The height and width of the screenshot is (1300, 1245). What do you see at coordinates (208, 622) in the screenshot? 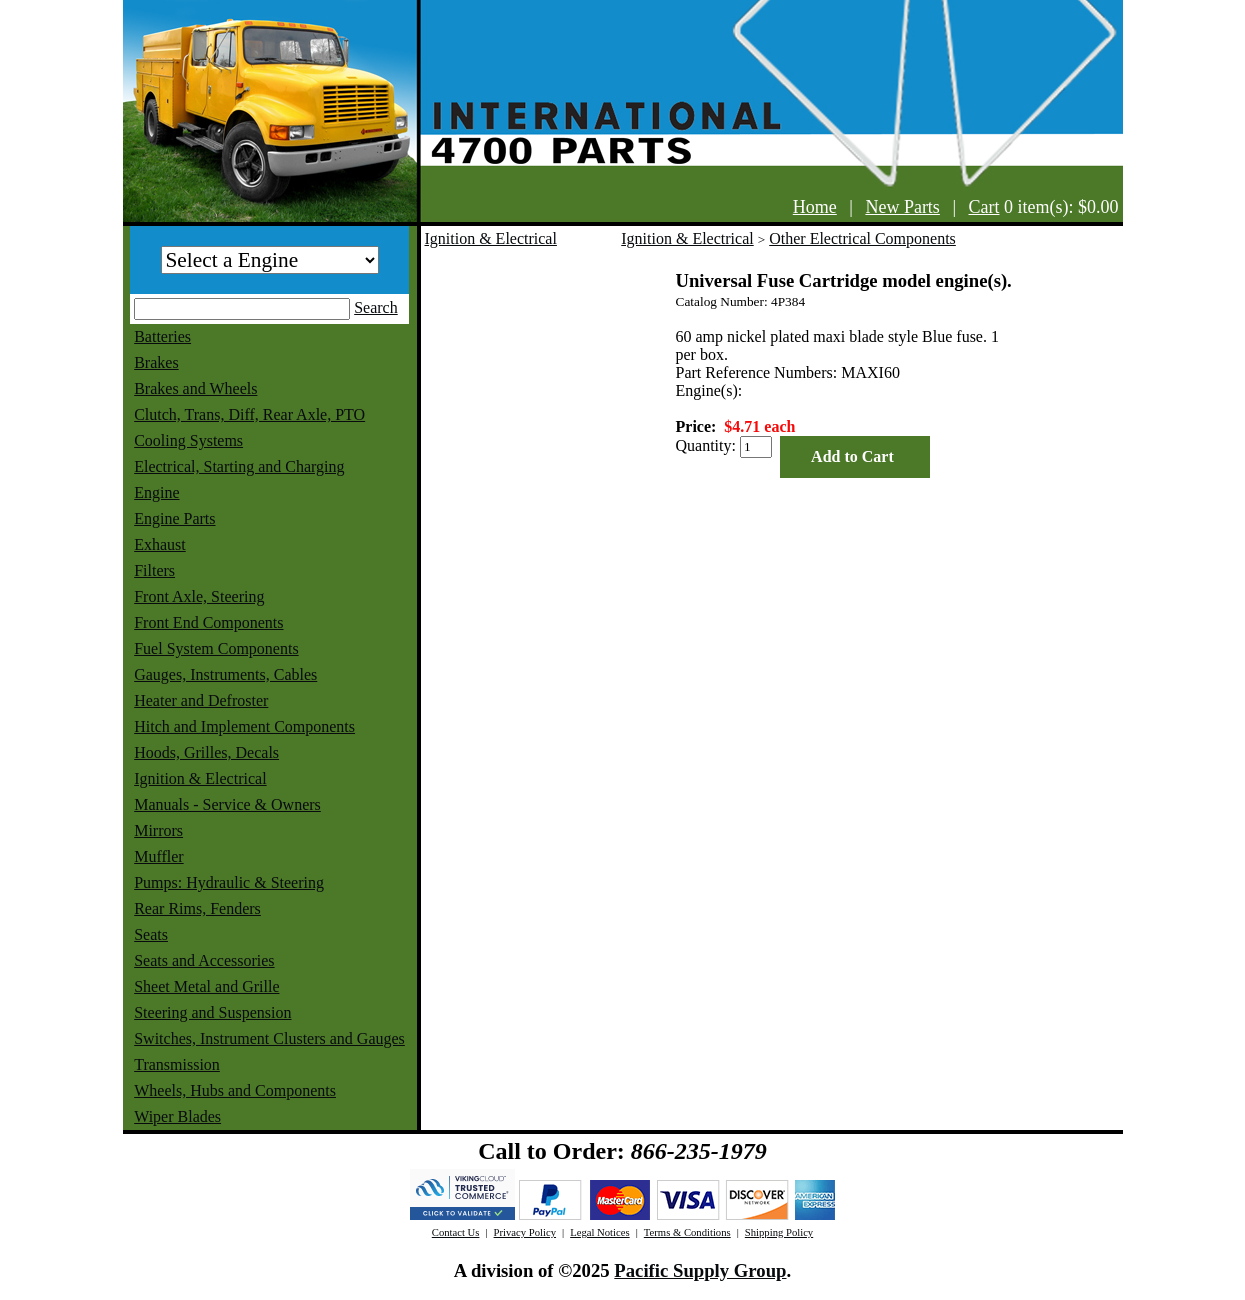
I see `Front End Components` at bounding box center [208, 622].